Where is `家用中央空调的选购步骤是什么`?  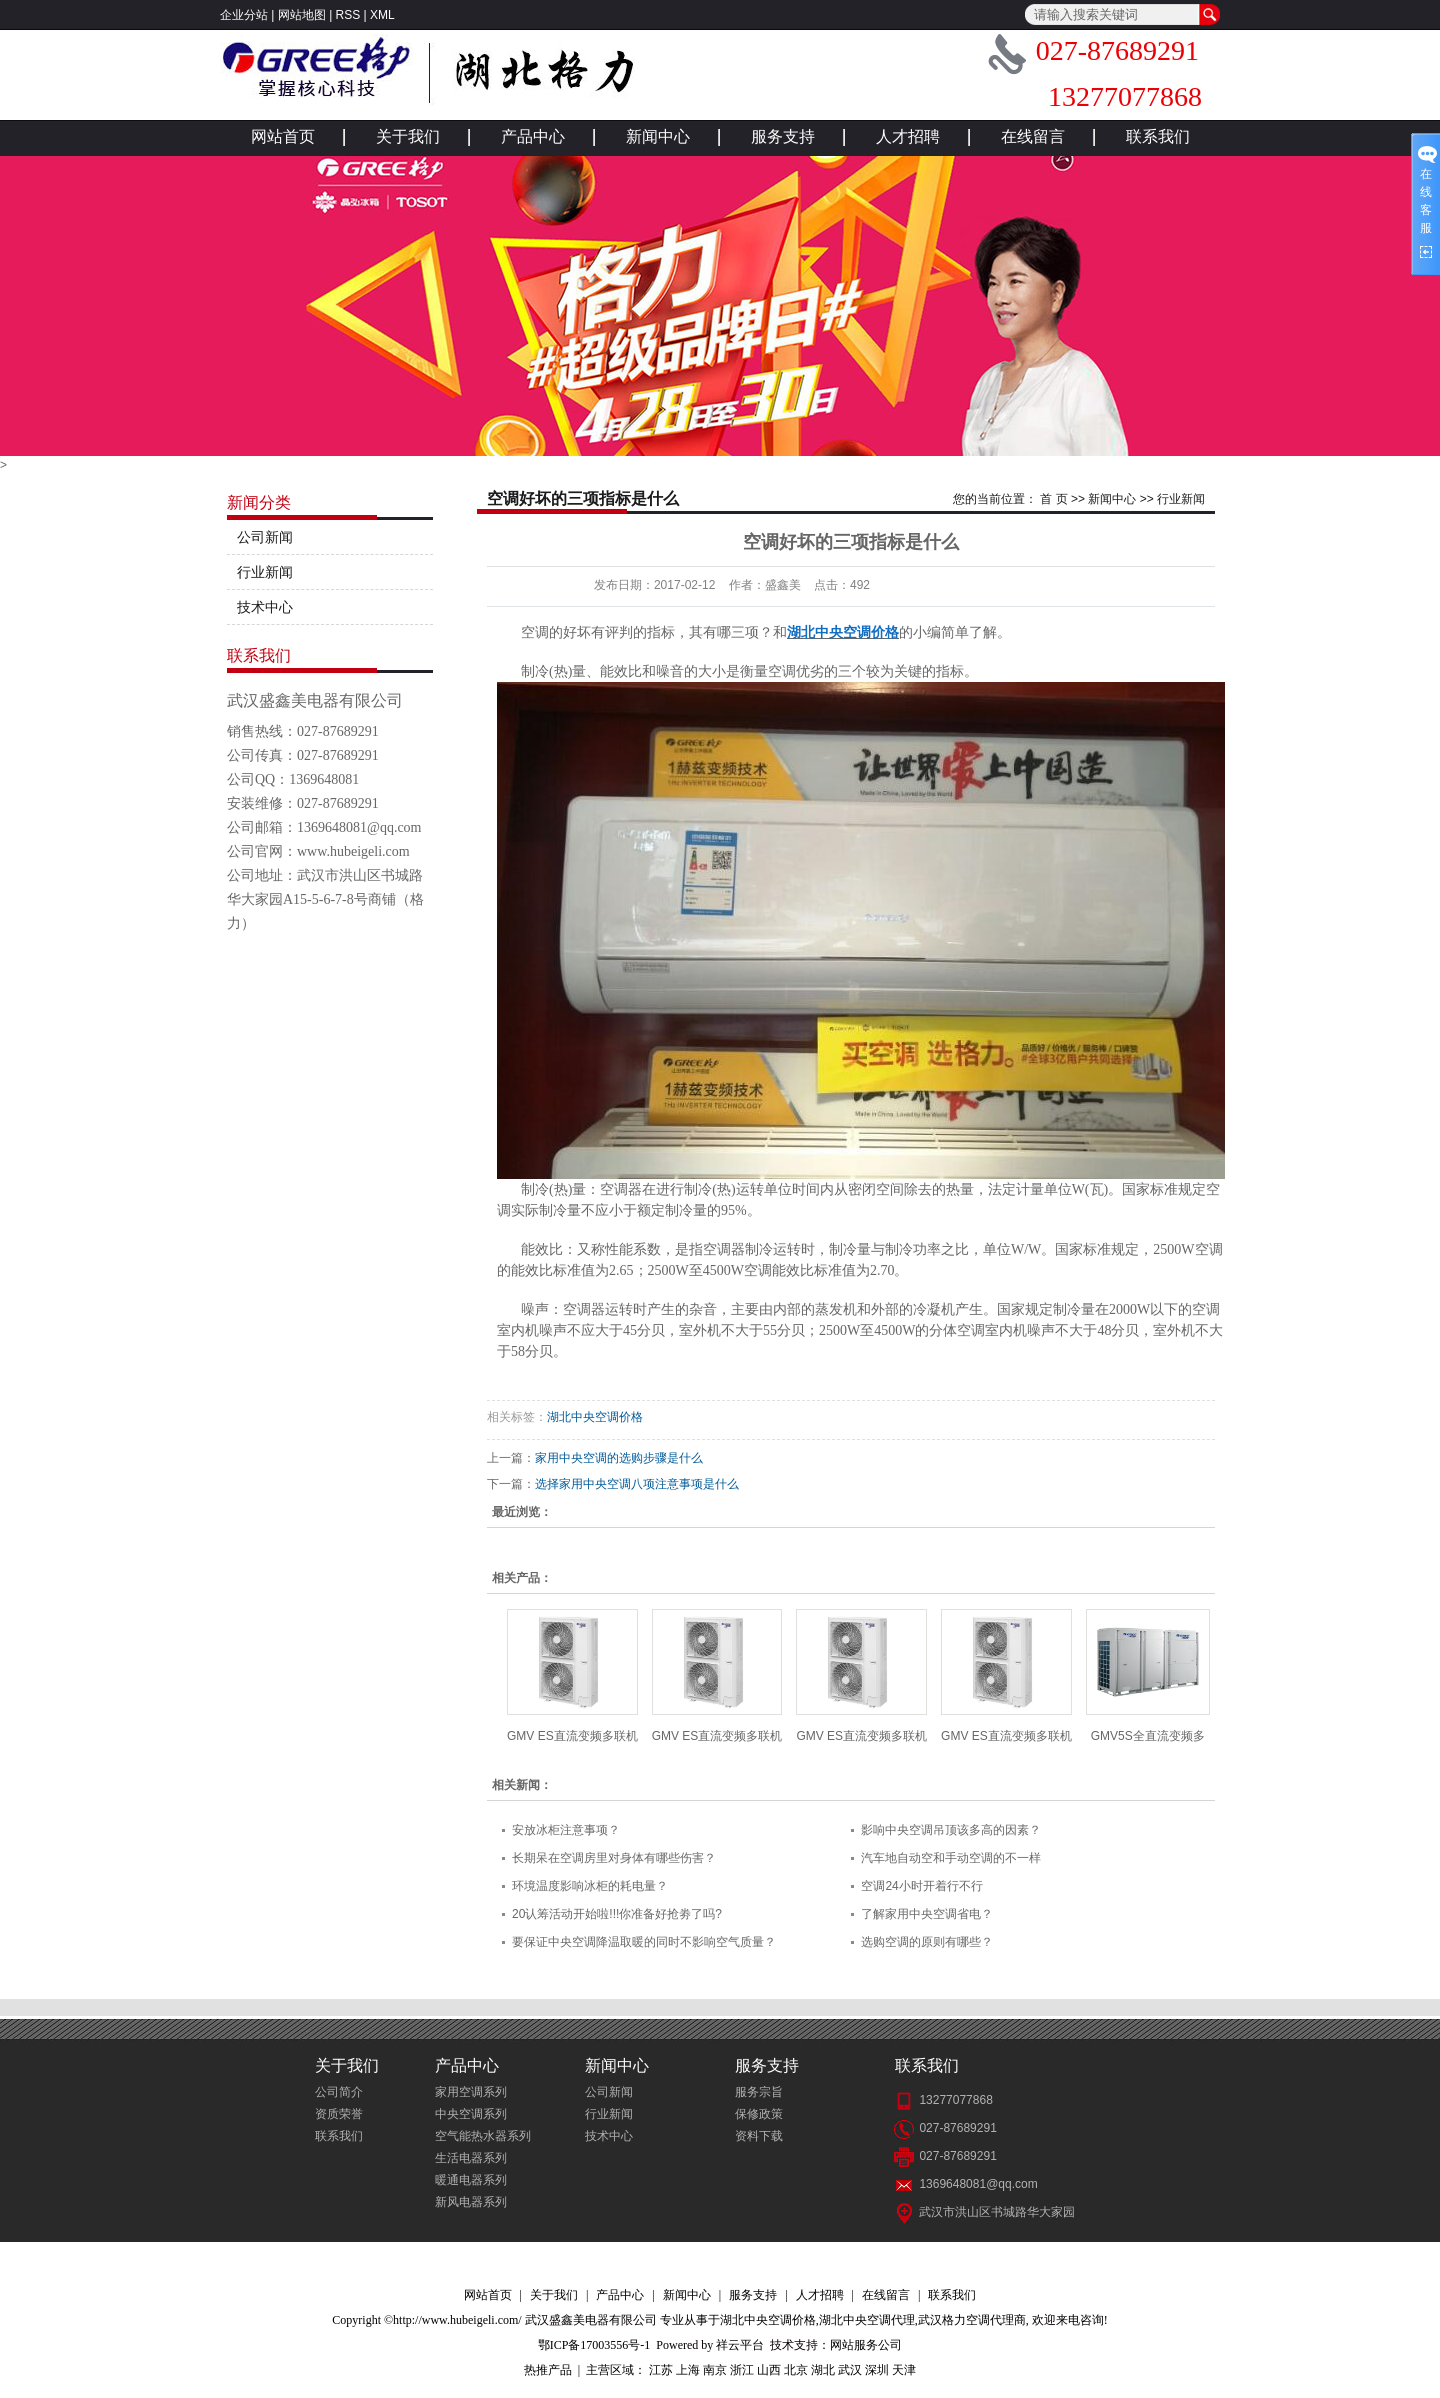 家用中央空调的选购步骤是什么 is located at coordinates (619, 1458).